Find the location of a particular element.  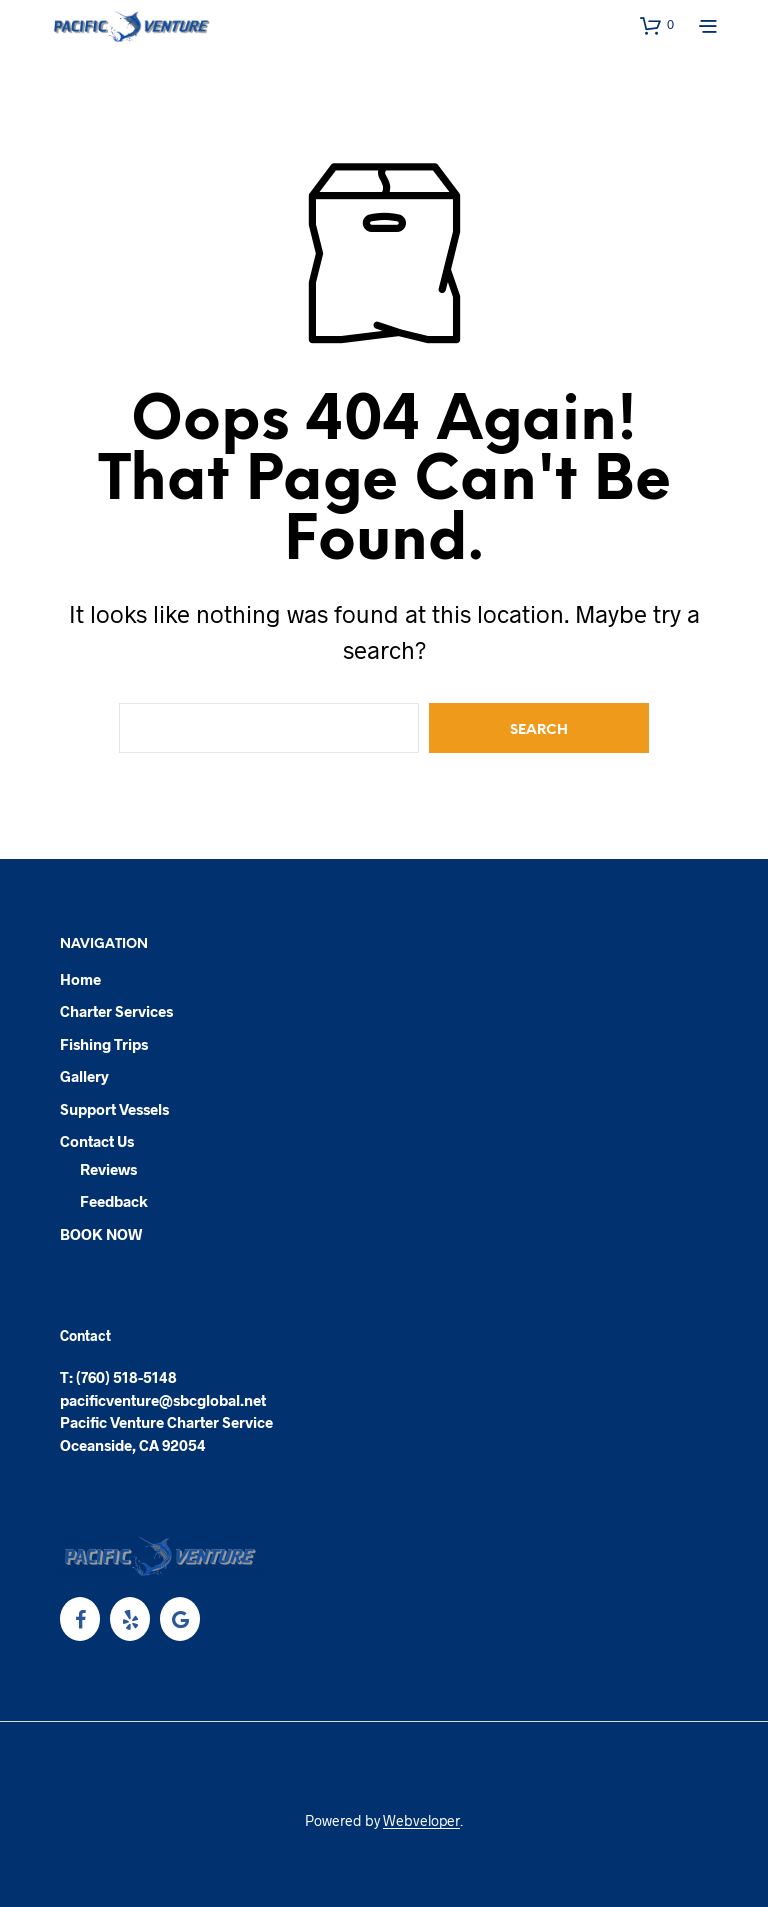

T: (760) 518-5148 is located at coordinates (118, 1377).